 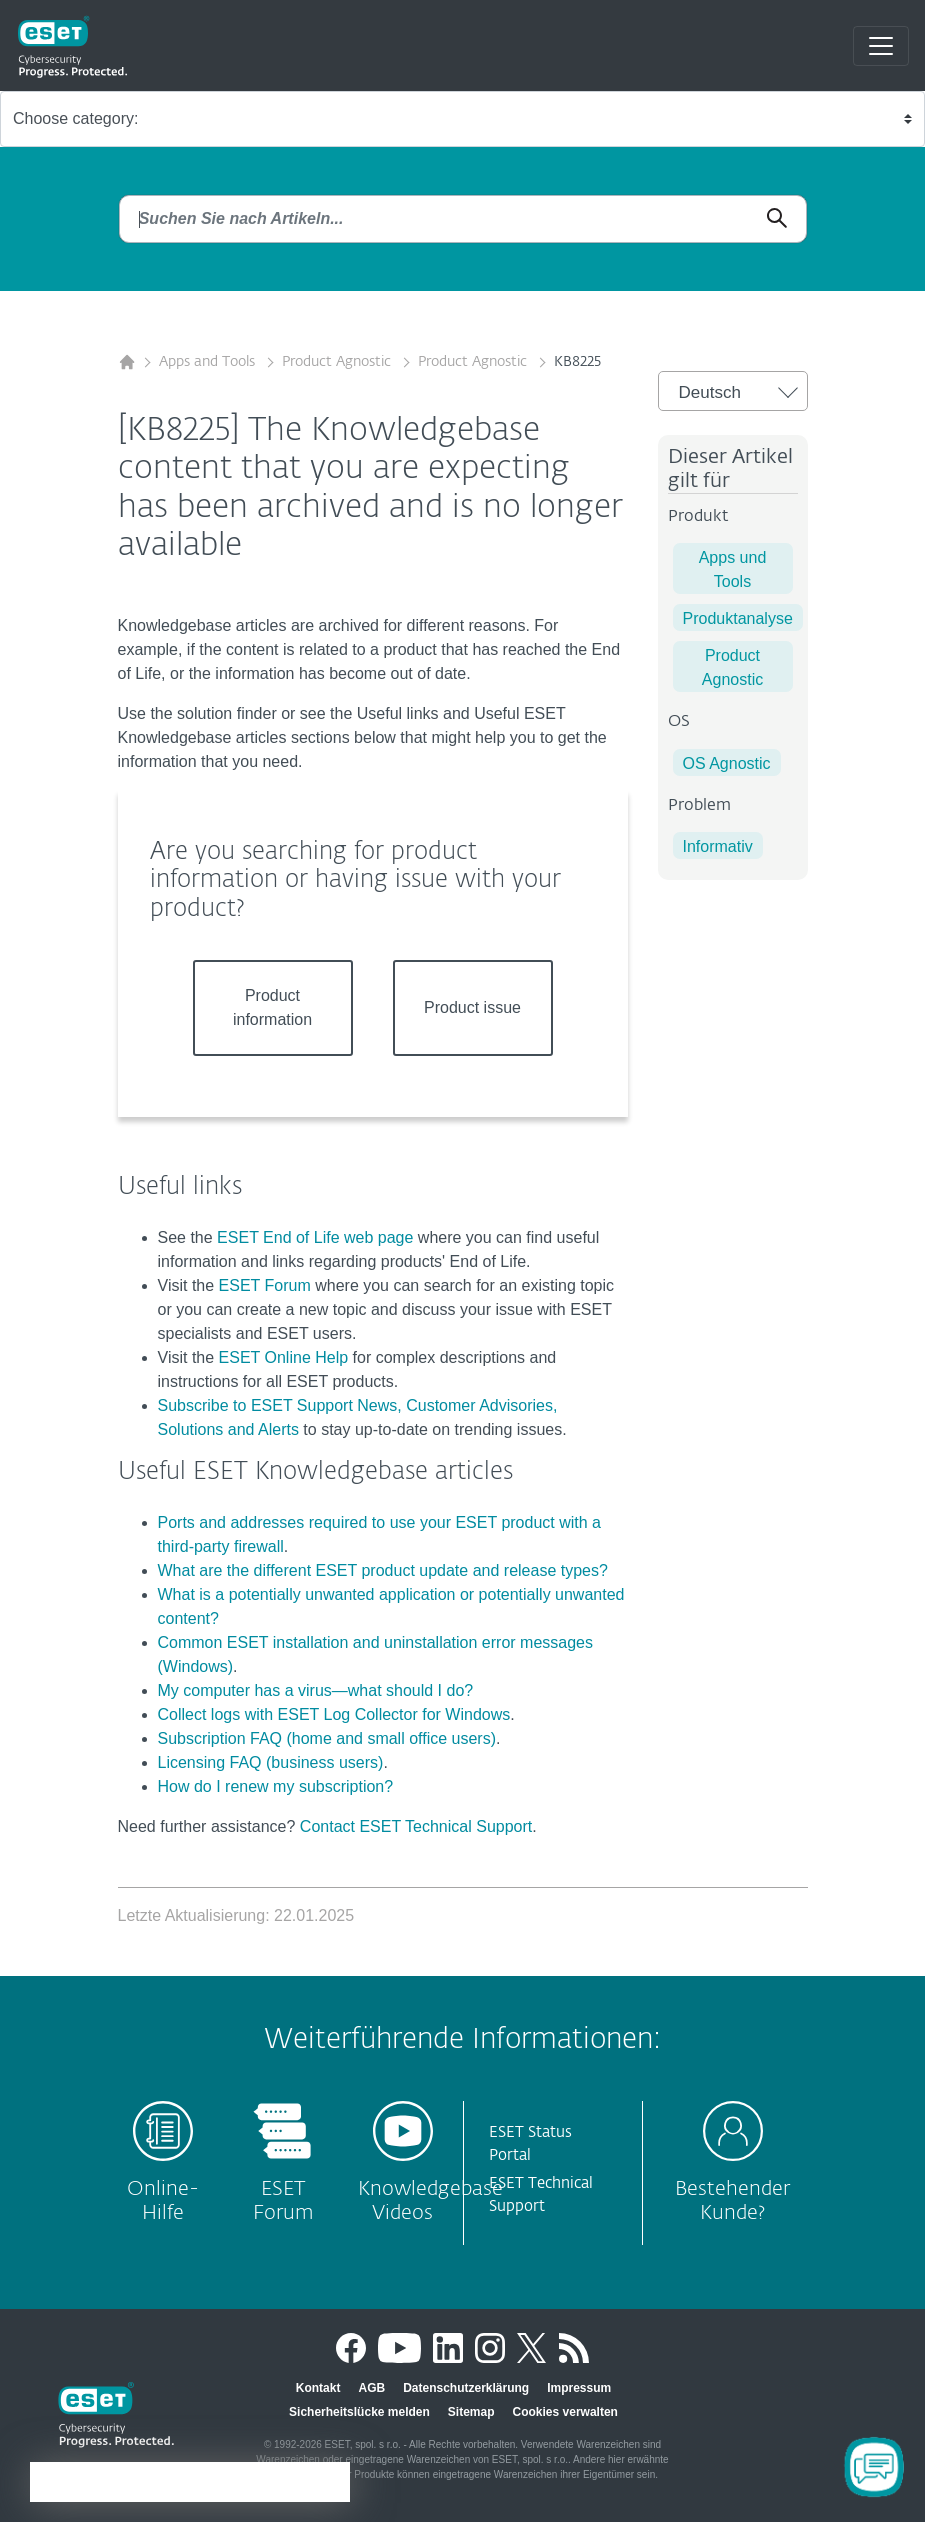 What do you see at coordinates (334, 1714) in the screenshot?
I see `Collect logs with ESET Log Collector for Windows` at bounding box center [334, 1714].